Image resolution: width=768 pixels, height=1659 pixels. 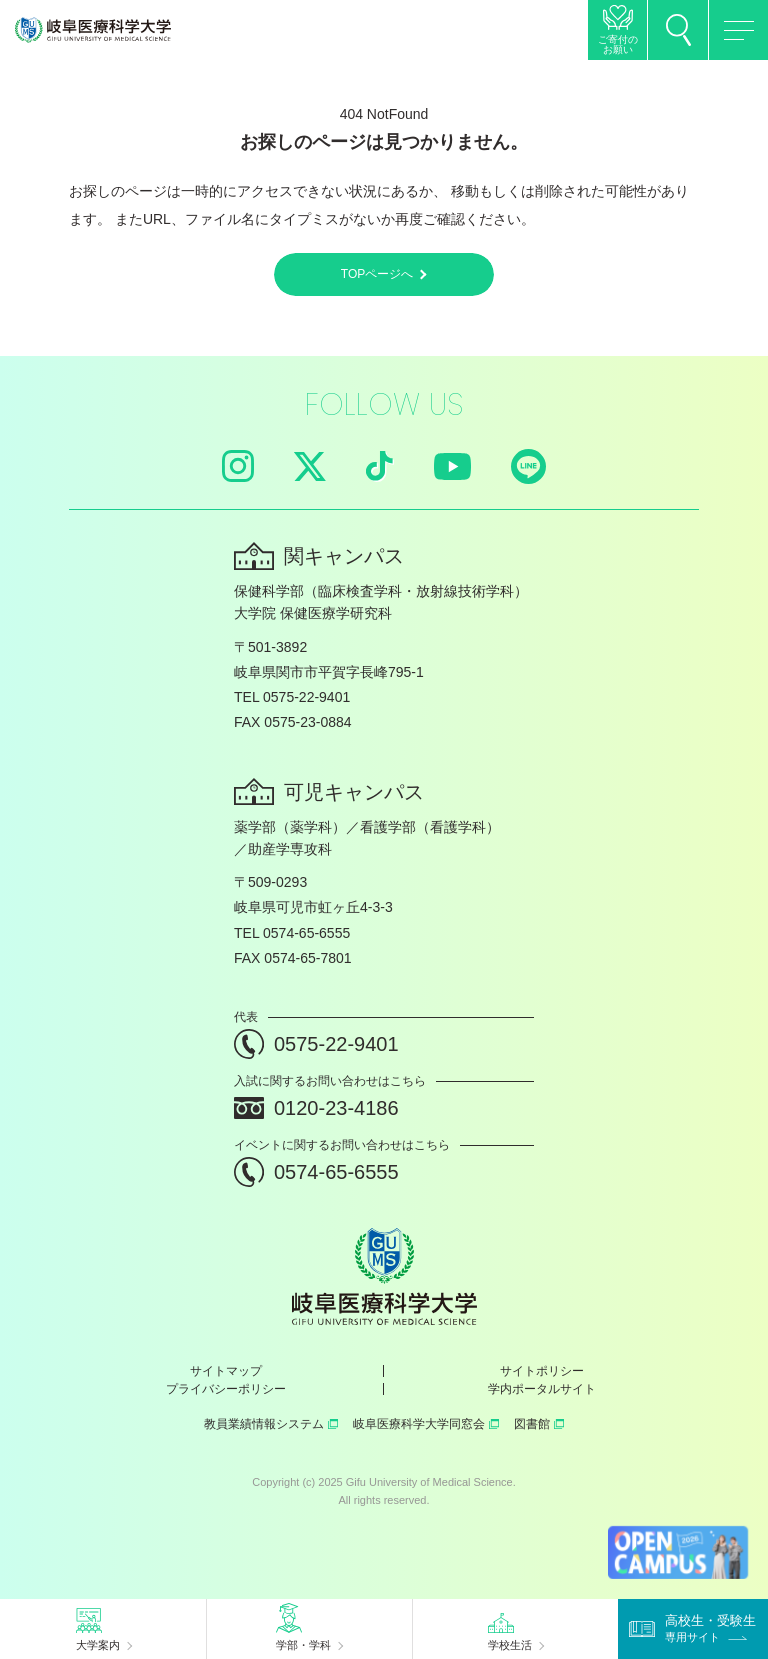 What do you see at coordinates (539, 1424) in the screenshot?
I see `図書館` at bounding box center [539, 1424].